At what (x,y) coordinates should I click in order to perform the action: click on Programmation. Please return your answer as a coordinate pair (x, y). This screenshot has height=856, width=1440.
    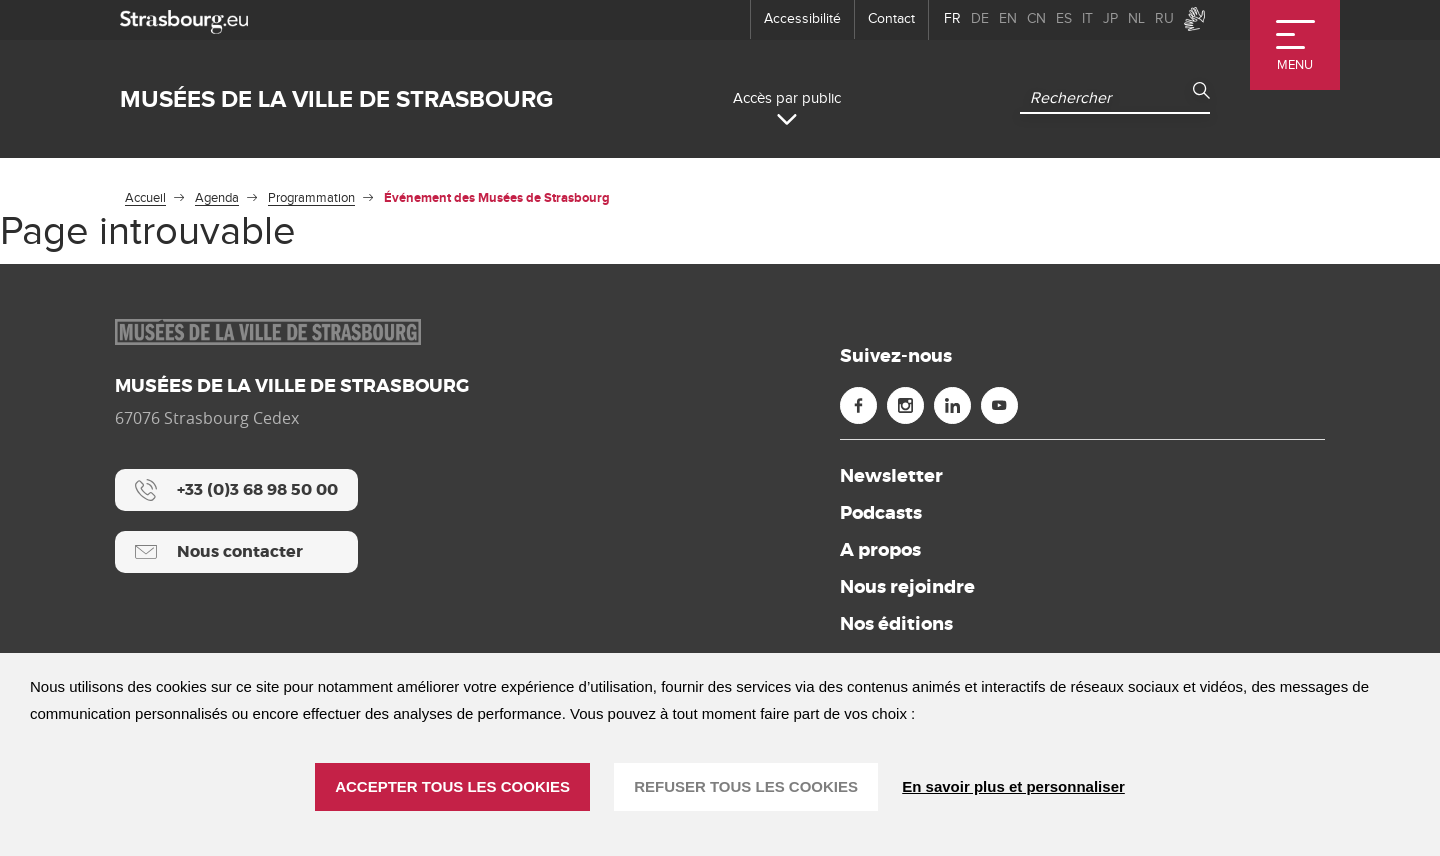
    Looking at the image, I should click on (311, 198).